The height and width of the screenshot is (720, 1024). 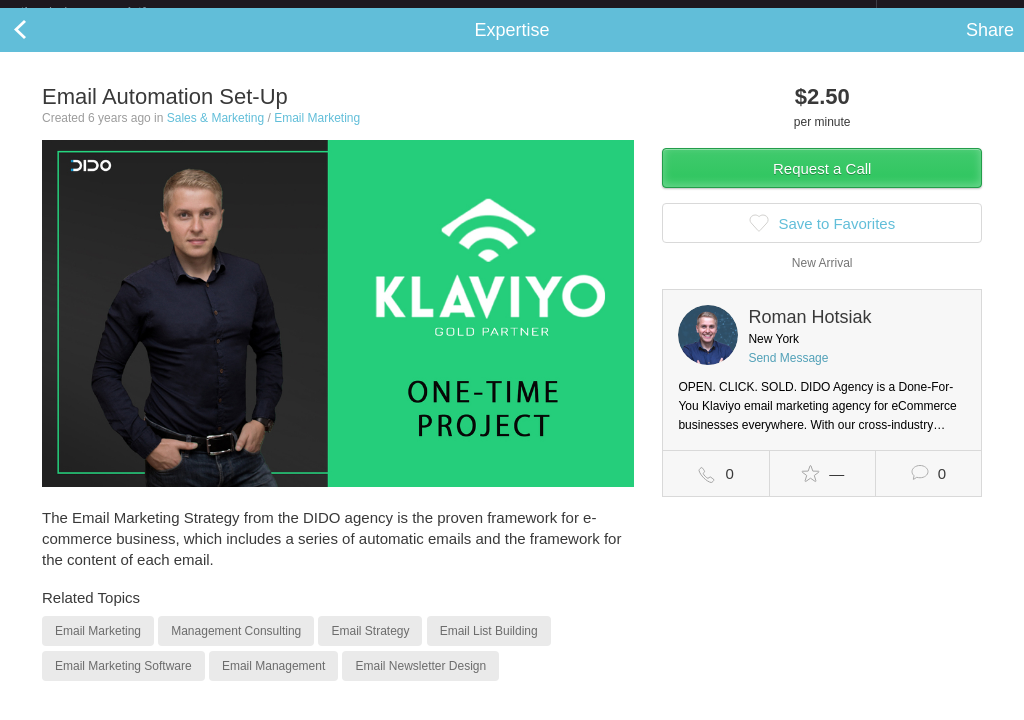 I want to click on the platform, so click(x=104, y=11).